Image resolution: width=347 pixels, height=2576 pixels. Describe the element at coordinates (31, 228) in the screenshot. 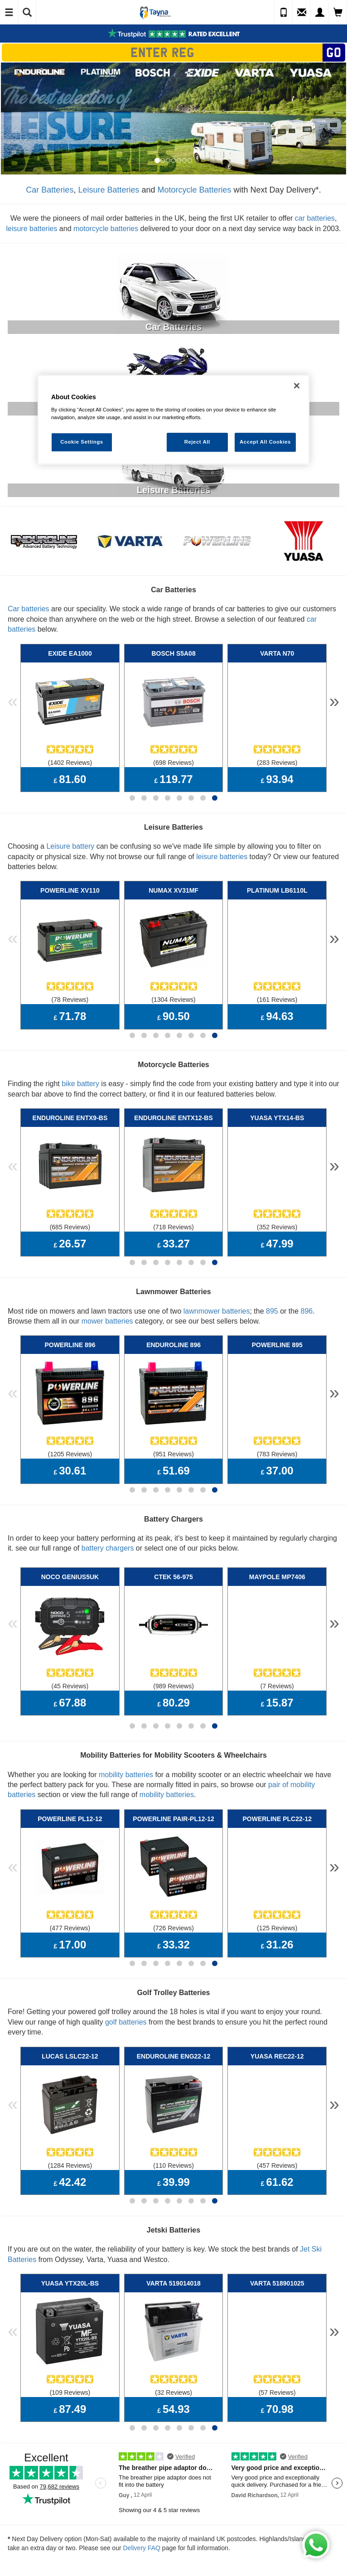

I see `leisure batteries` at that location.